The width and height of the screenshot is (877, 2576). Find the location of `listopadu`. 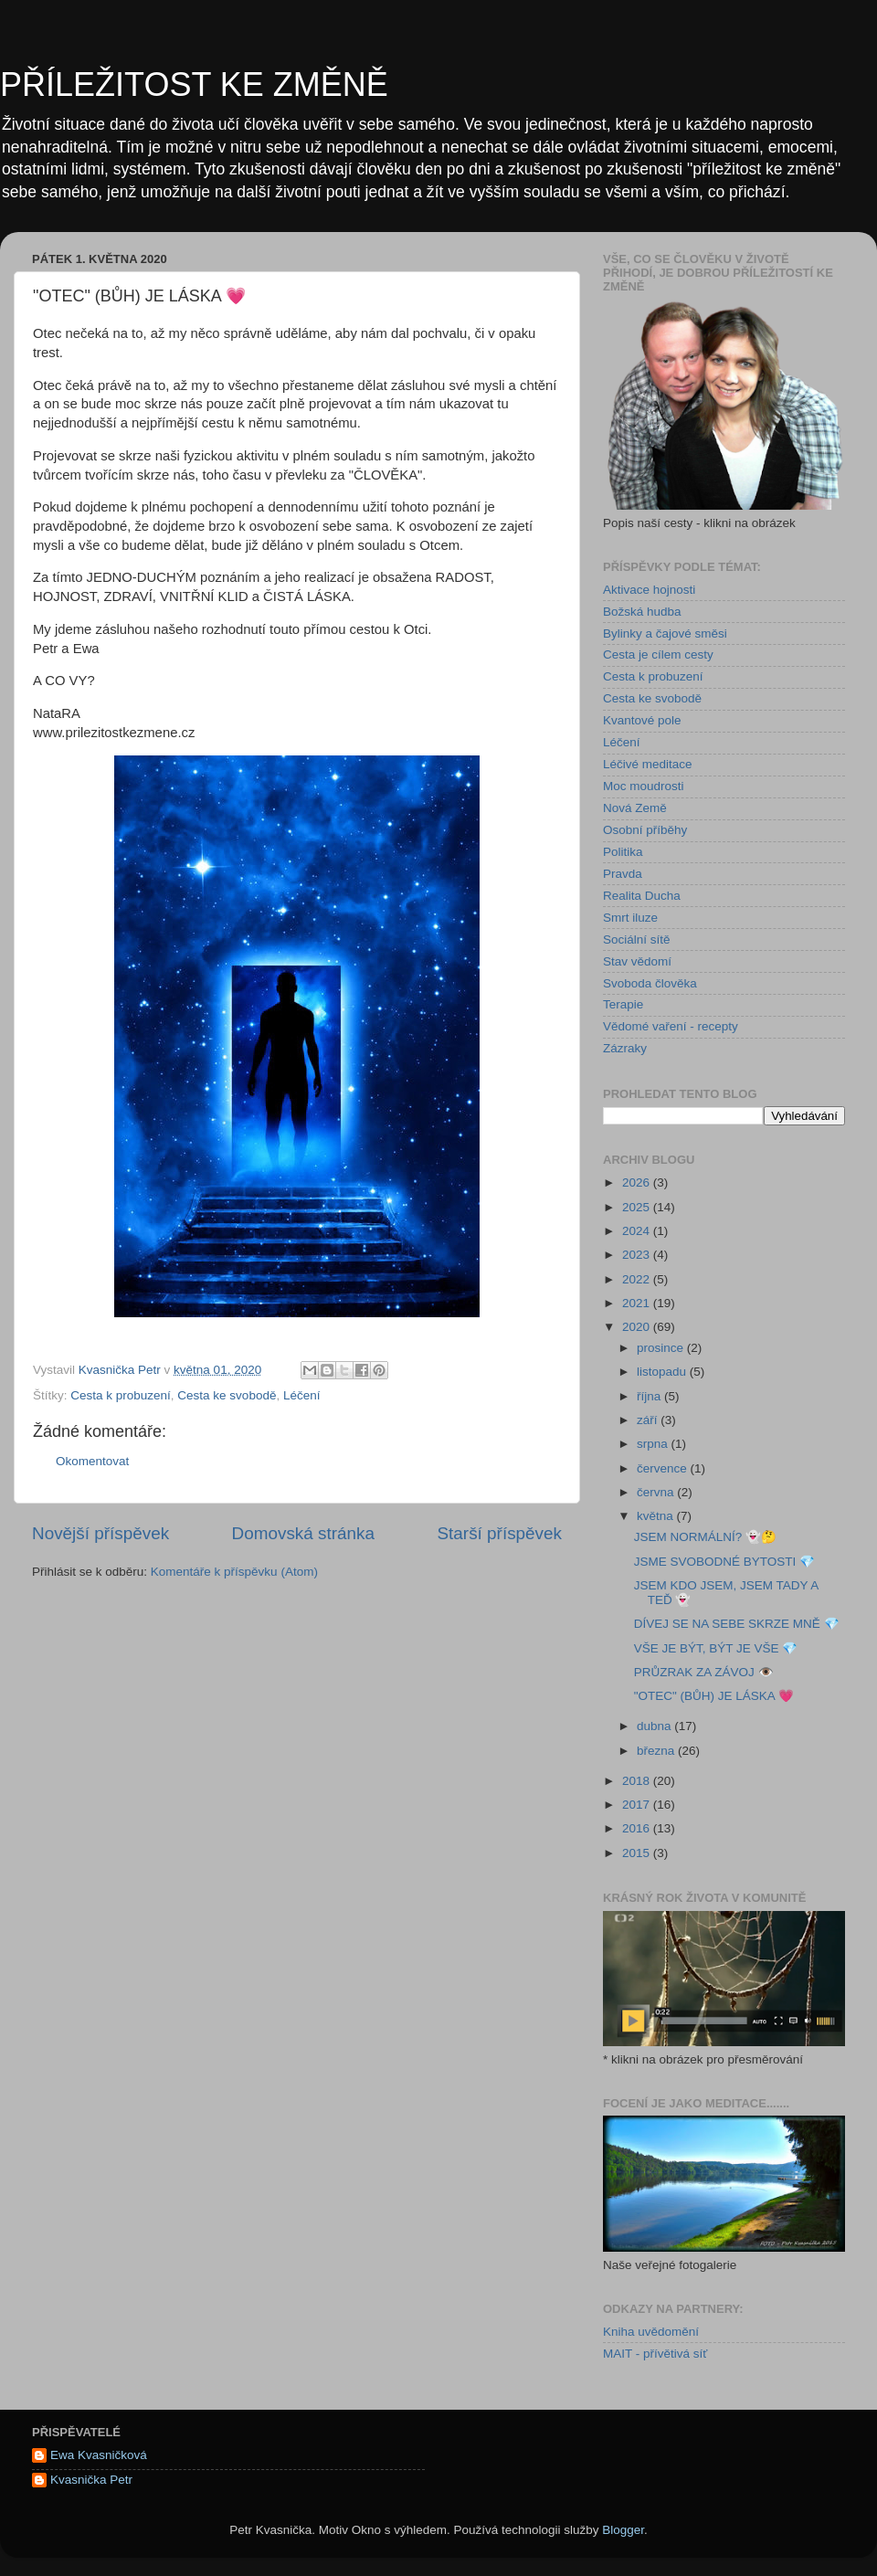

listopadu is located at coordinates (663, 1371).